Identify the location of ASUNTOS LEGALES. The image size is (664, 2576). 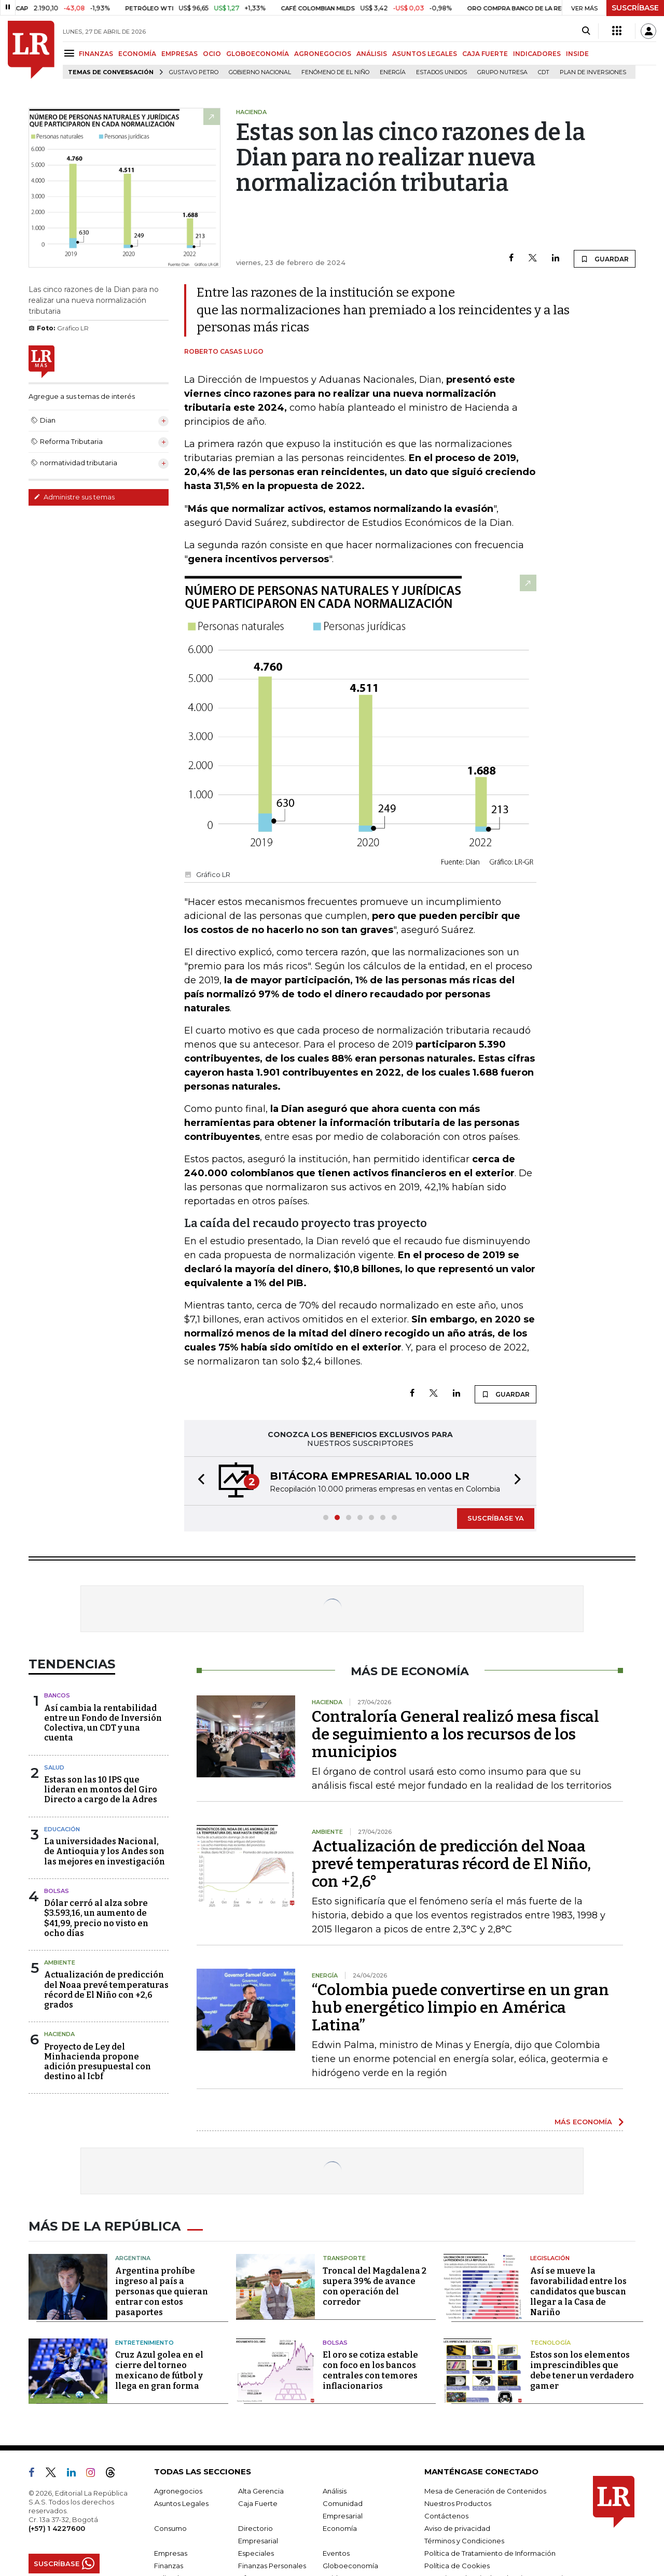
(424, 54).